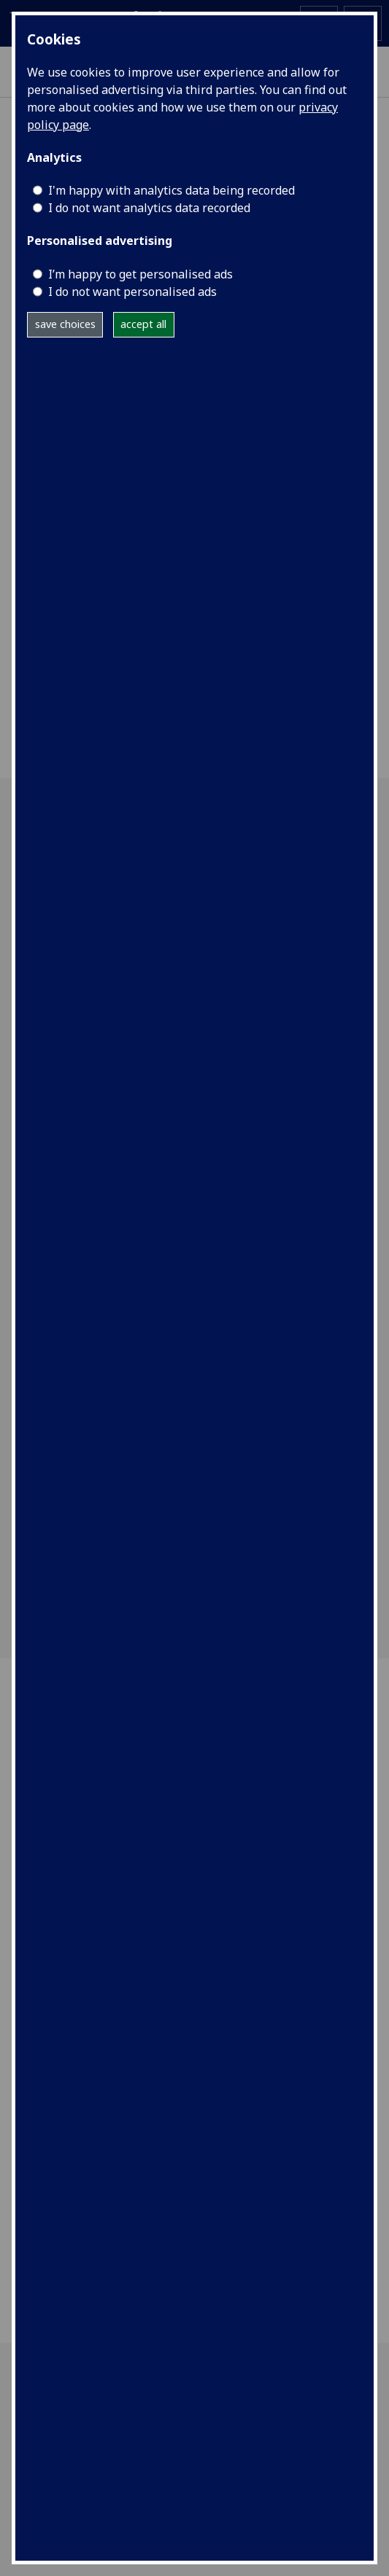 Image resolution: width=389 pixels, height=2576 pixels. I want to click on save choices, so click(65, 324).